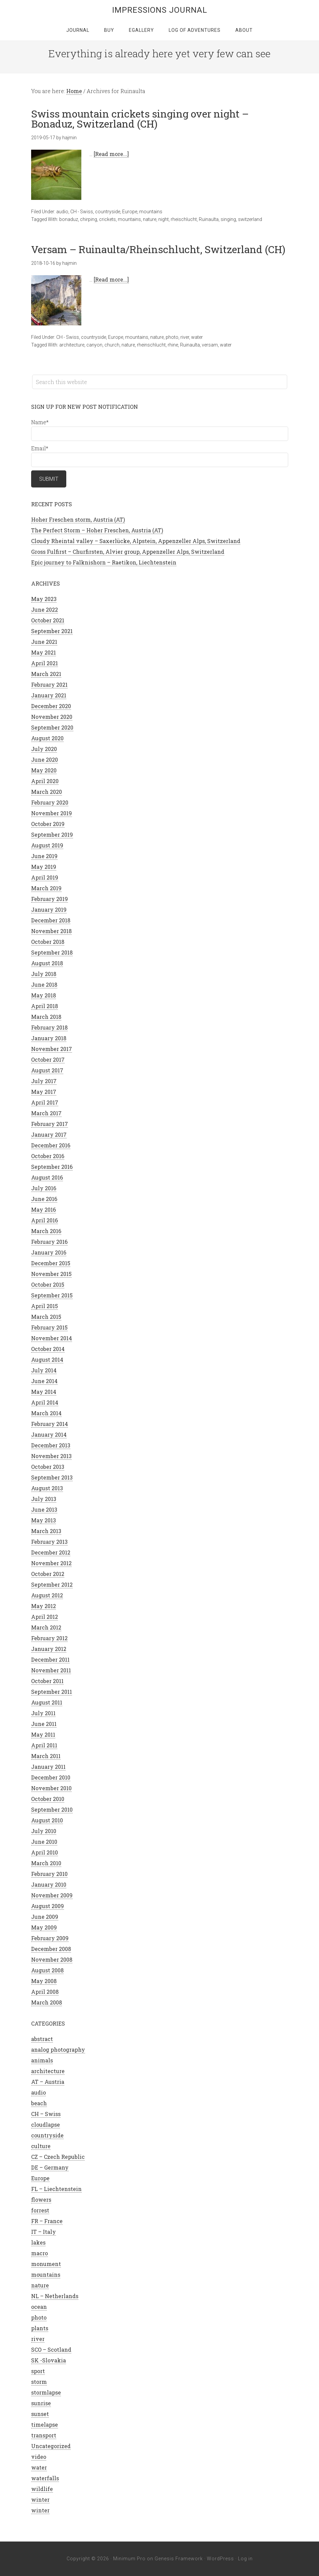  What do you see at coordinates (43, 973) in the screenshot?
I see `July 2018` at bounding box center [43, 973].